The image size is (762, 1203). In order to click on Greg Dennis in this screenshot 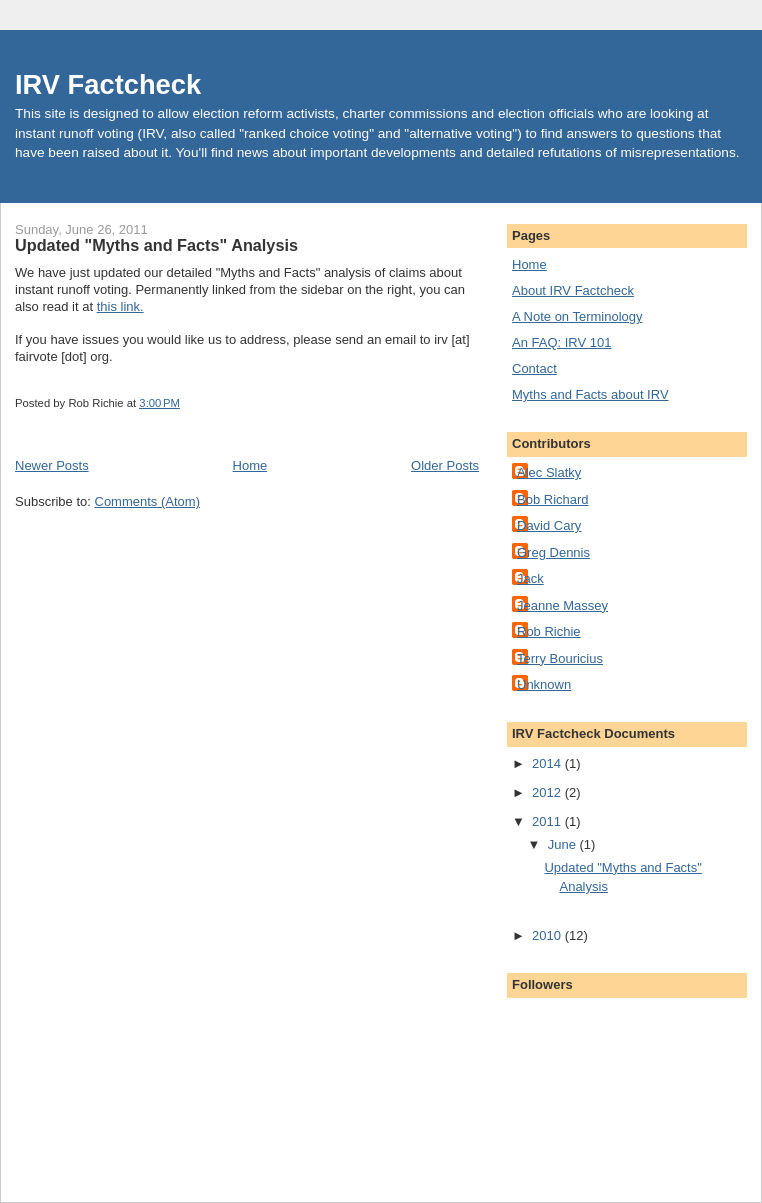, I will do `click(553, 552)`.